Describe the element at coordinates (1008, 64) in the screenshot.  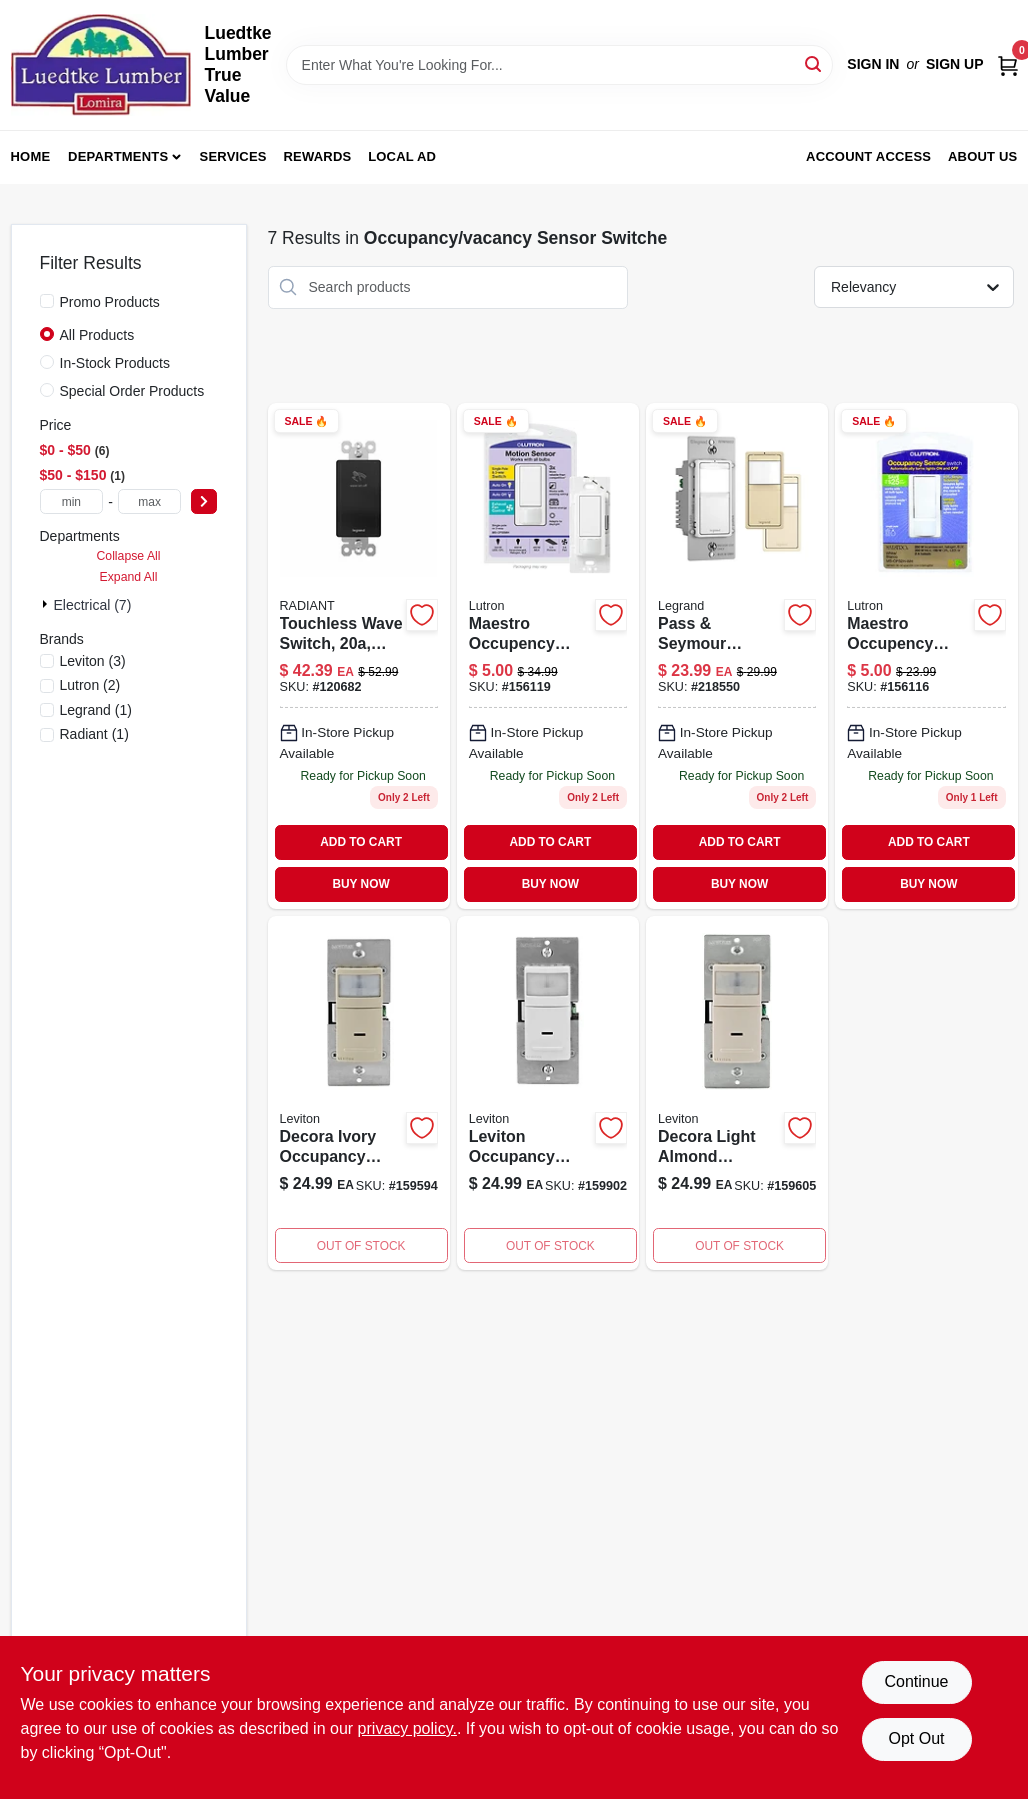
I see `[Cart, 0 Items]` at that location.